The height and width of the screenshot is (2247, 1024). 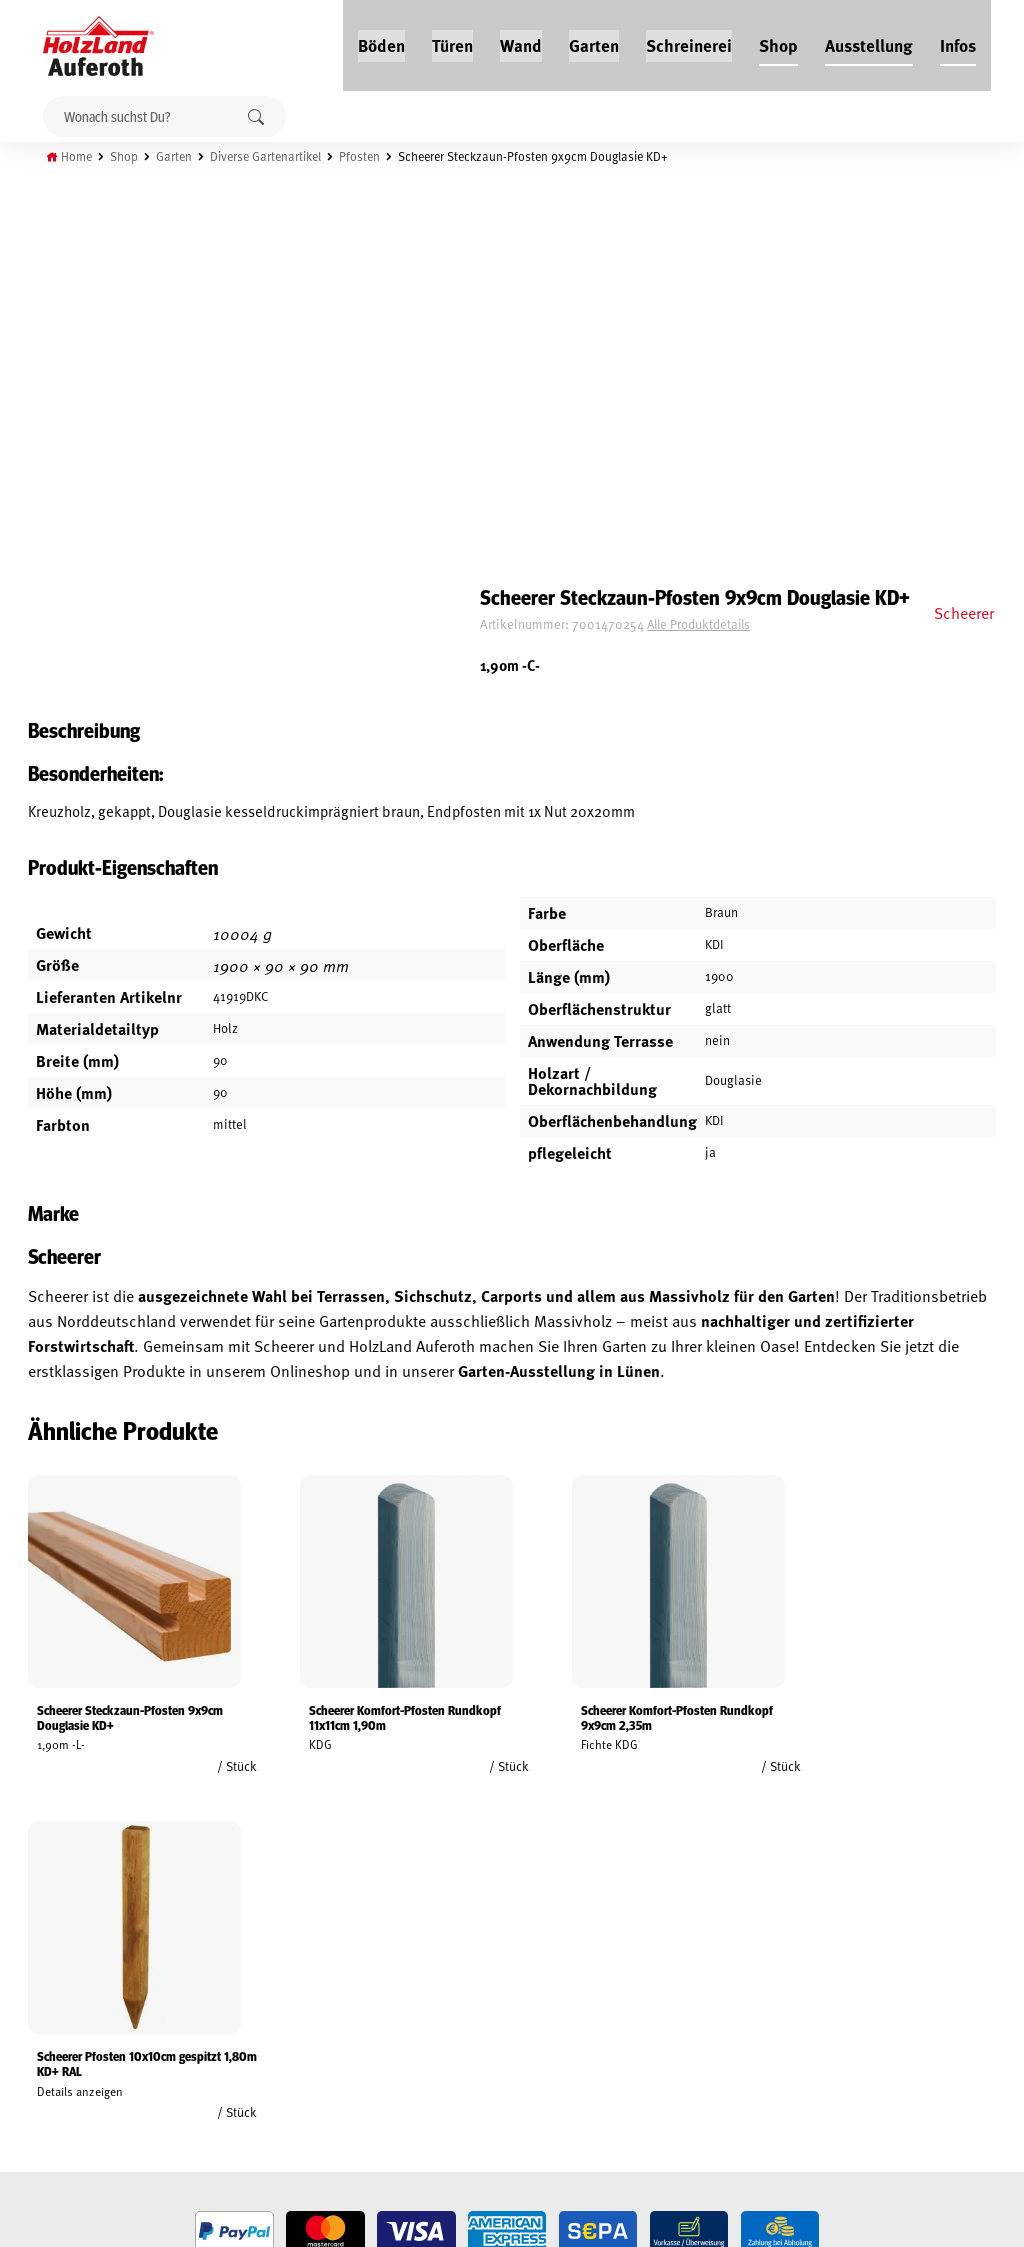 I want to click on Schreinerei, so click(x=690, y=42).